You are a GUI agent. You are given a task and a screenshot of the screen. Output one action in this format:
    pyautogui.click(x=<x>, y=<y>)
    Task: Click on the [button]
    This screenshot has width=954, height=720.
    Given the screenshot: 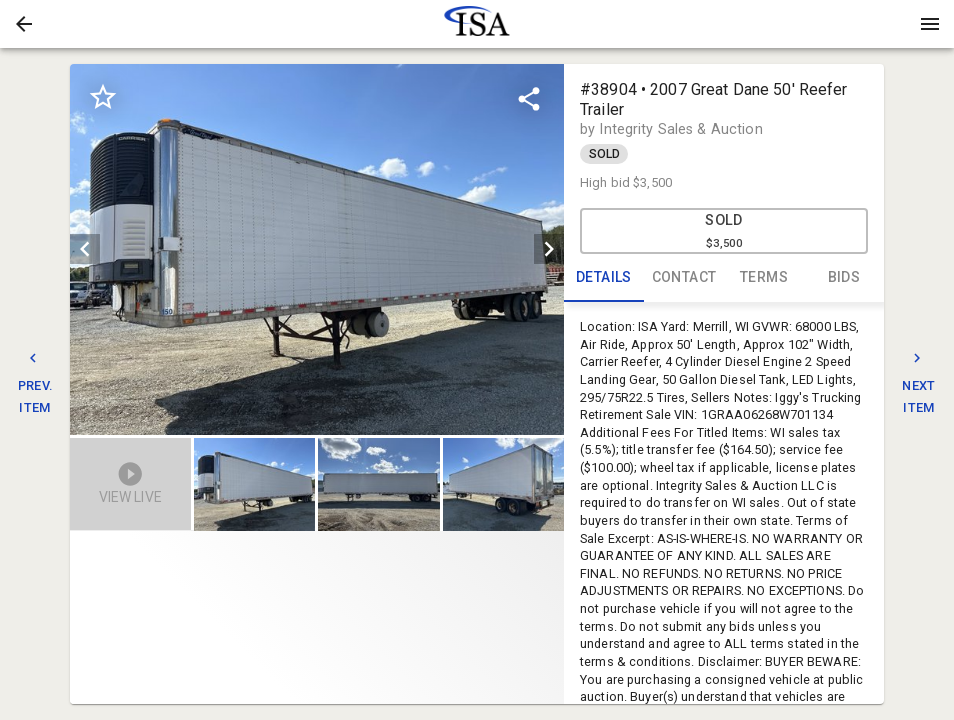 What is the action you would take?
    pyautogui.click(x=24, y=24)
    